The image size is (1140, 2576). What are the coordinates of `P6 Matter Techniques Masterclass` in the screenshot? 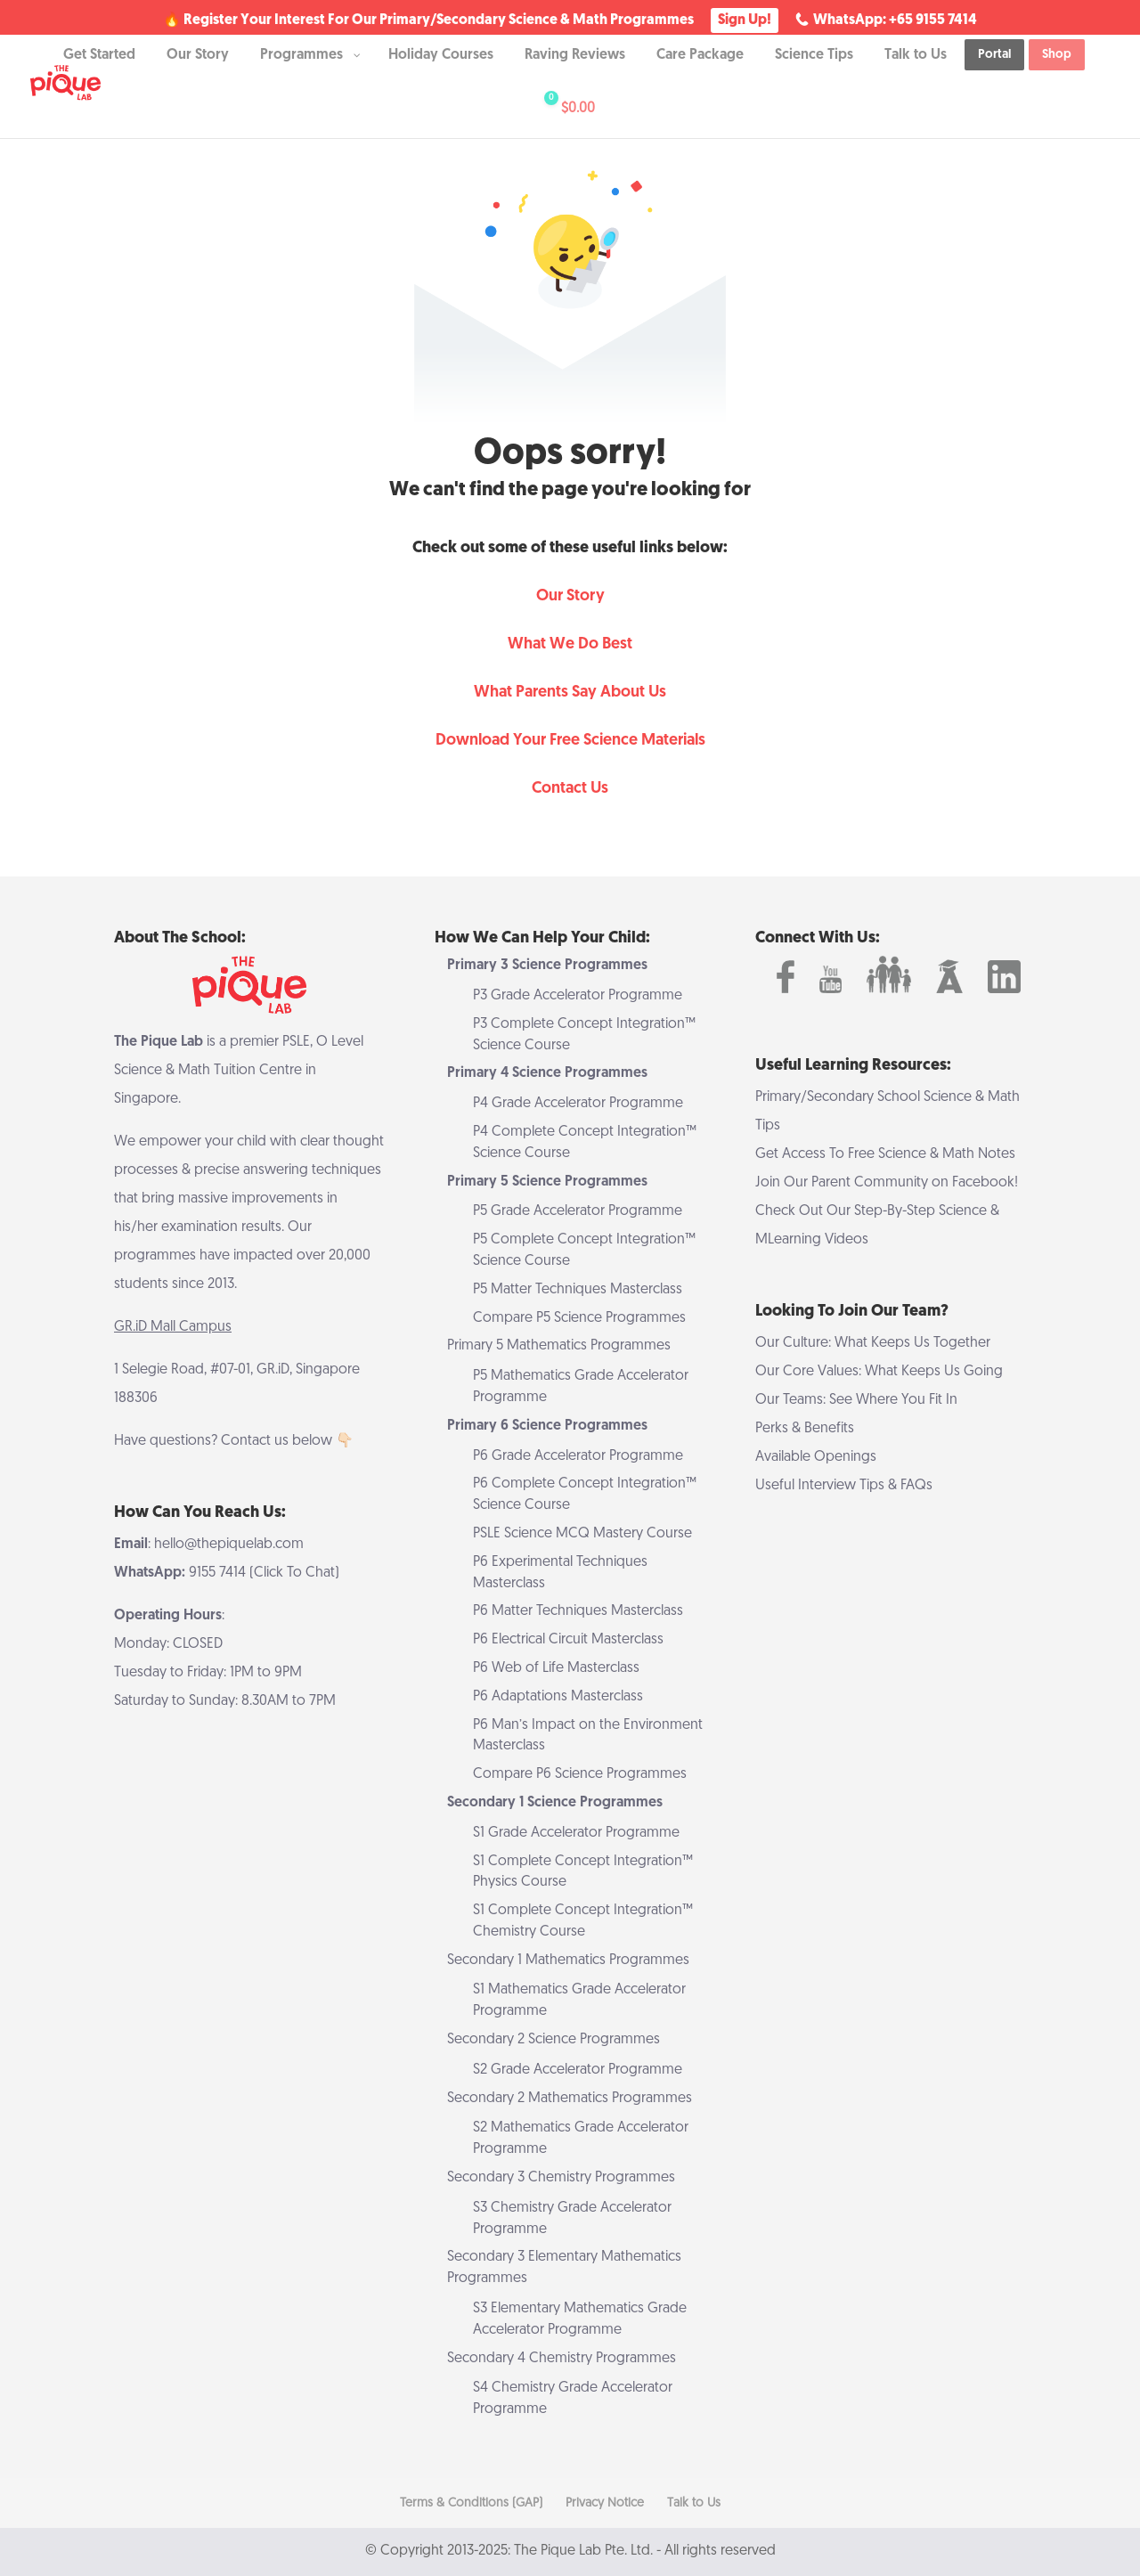 It's located at (578, 1611).